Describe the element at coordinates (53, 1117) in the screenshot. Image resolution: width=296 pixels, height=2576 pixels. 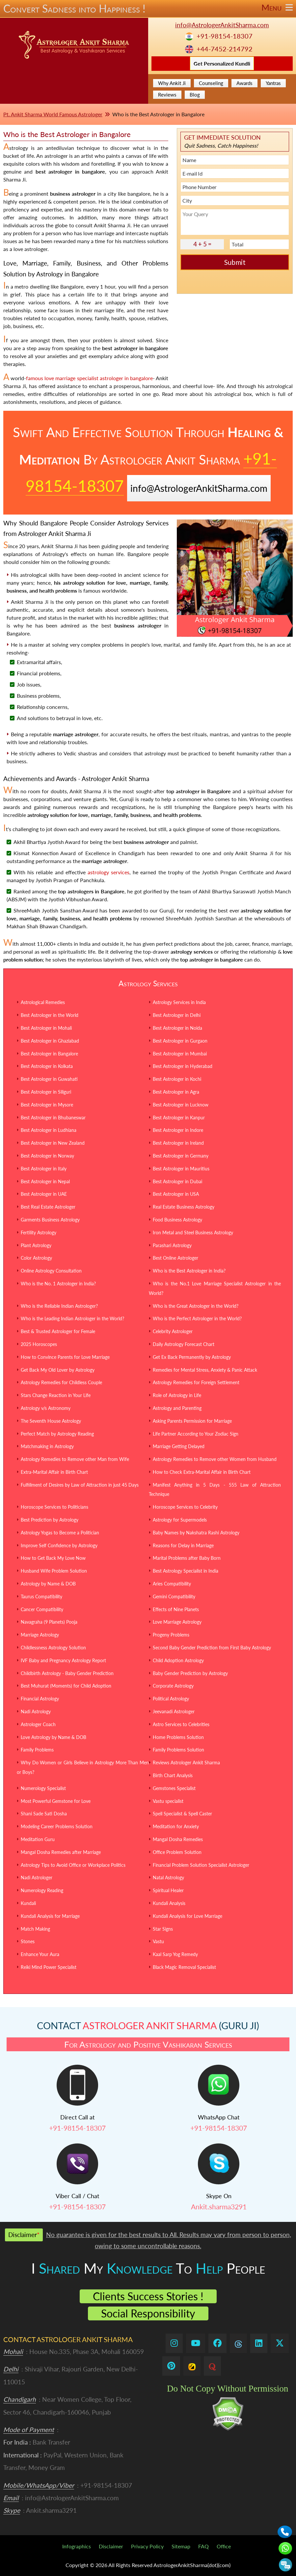
I see `Best Astrologer in Bhubaneswar` at that location.